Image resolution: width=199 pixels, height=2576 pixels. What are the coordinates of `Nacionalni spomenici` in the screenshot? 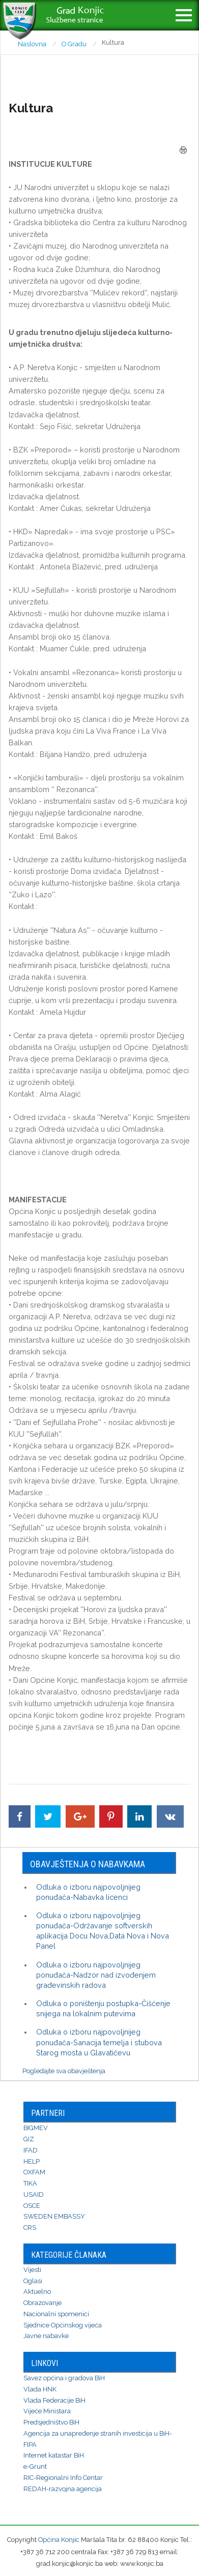 It's located at (56, 2314).